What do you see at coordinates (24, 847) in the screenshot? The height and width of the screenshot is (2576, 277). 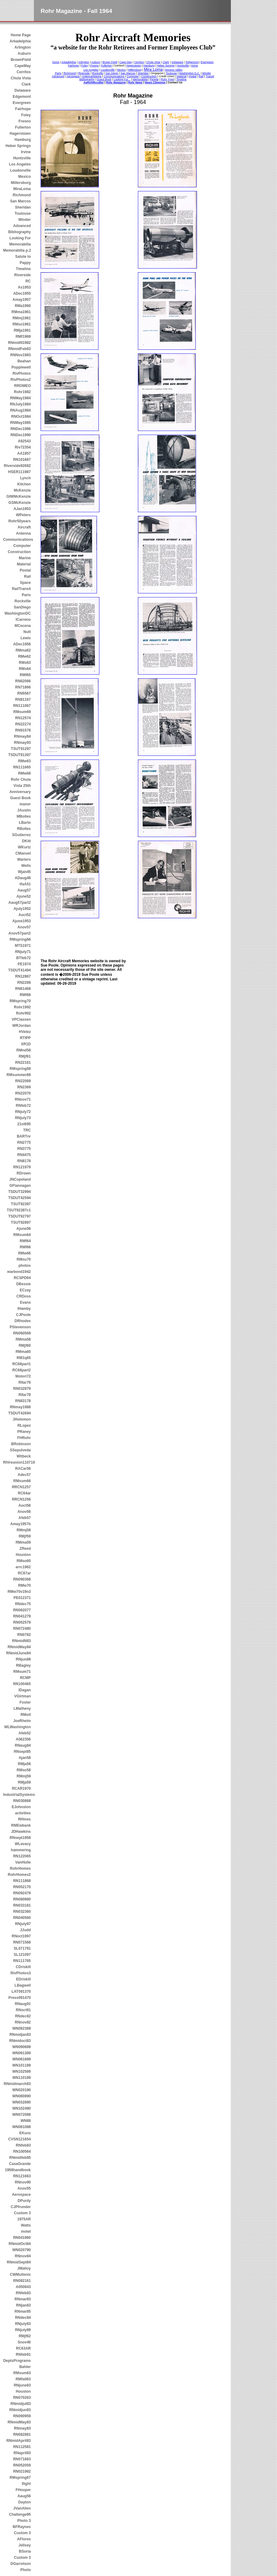 I see `WKurtz` at bounding box center [24, 847].